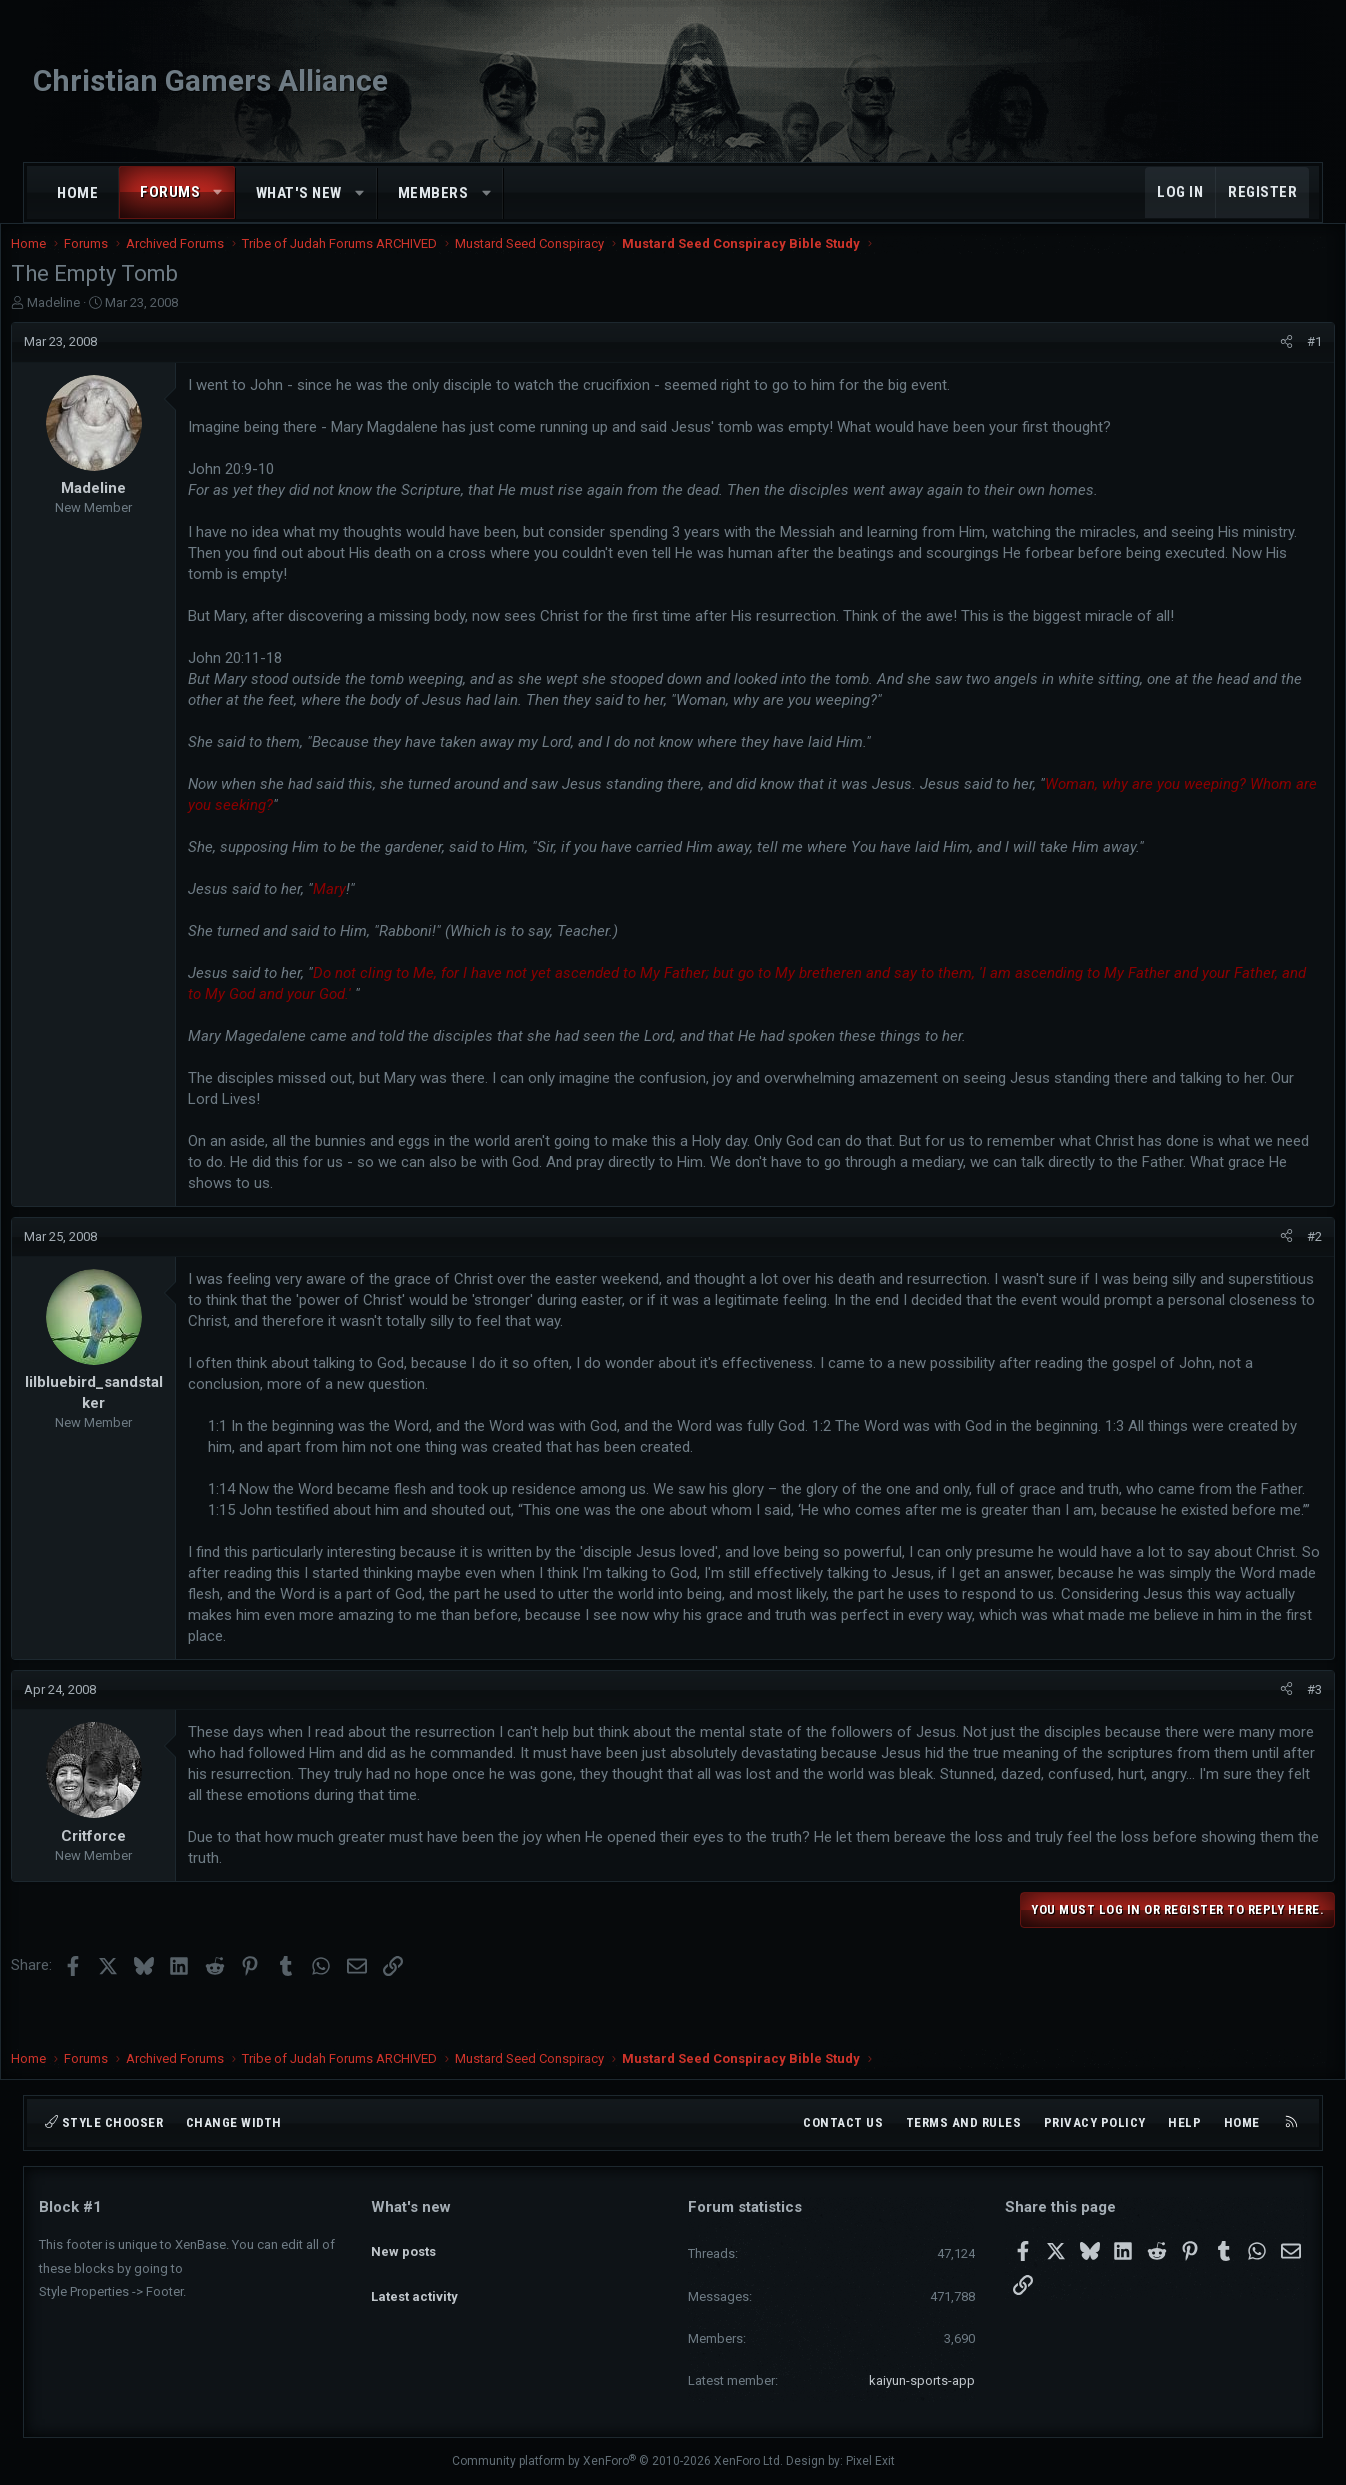 The height and width of the screenshot is (2485, 1346). What do you see at coordinates (299, 193) in the screenshot?
I see `What's new` at bounding box center [299, 193].